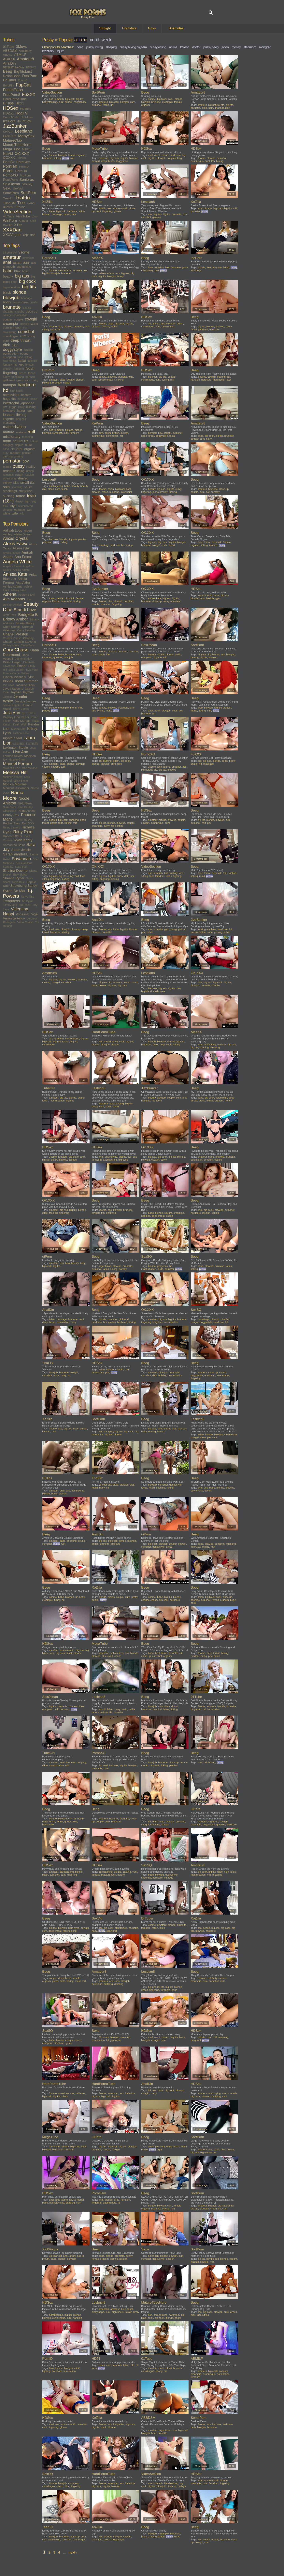 This screenshot has width=284, height=2576. Describe the element at coordinates (27, 482) in the screenshot. I see `small tits` at that location.